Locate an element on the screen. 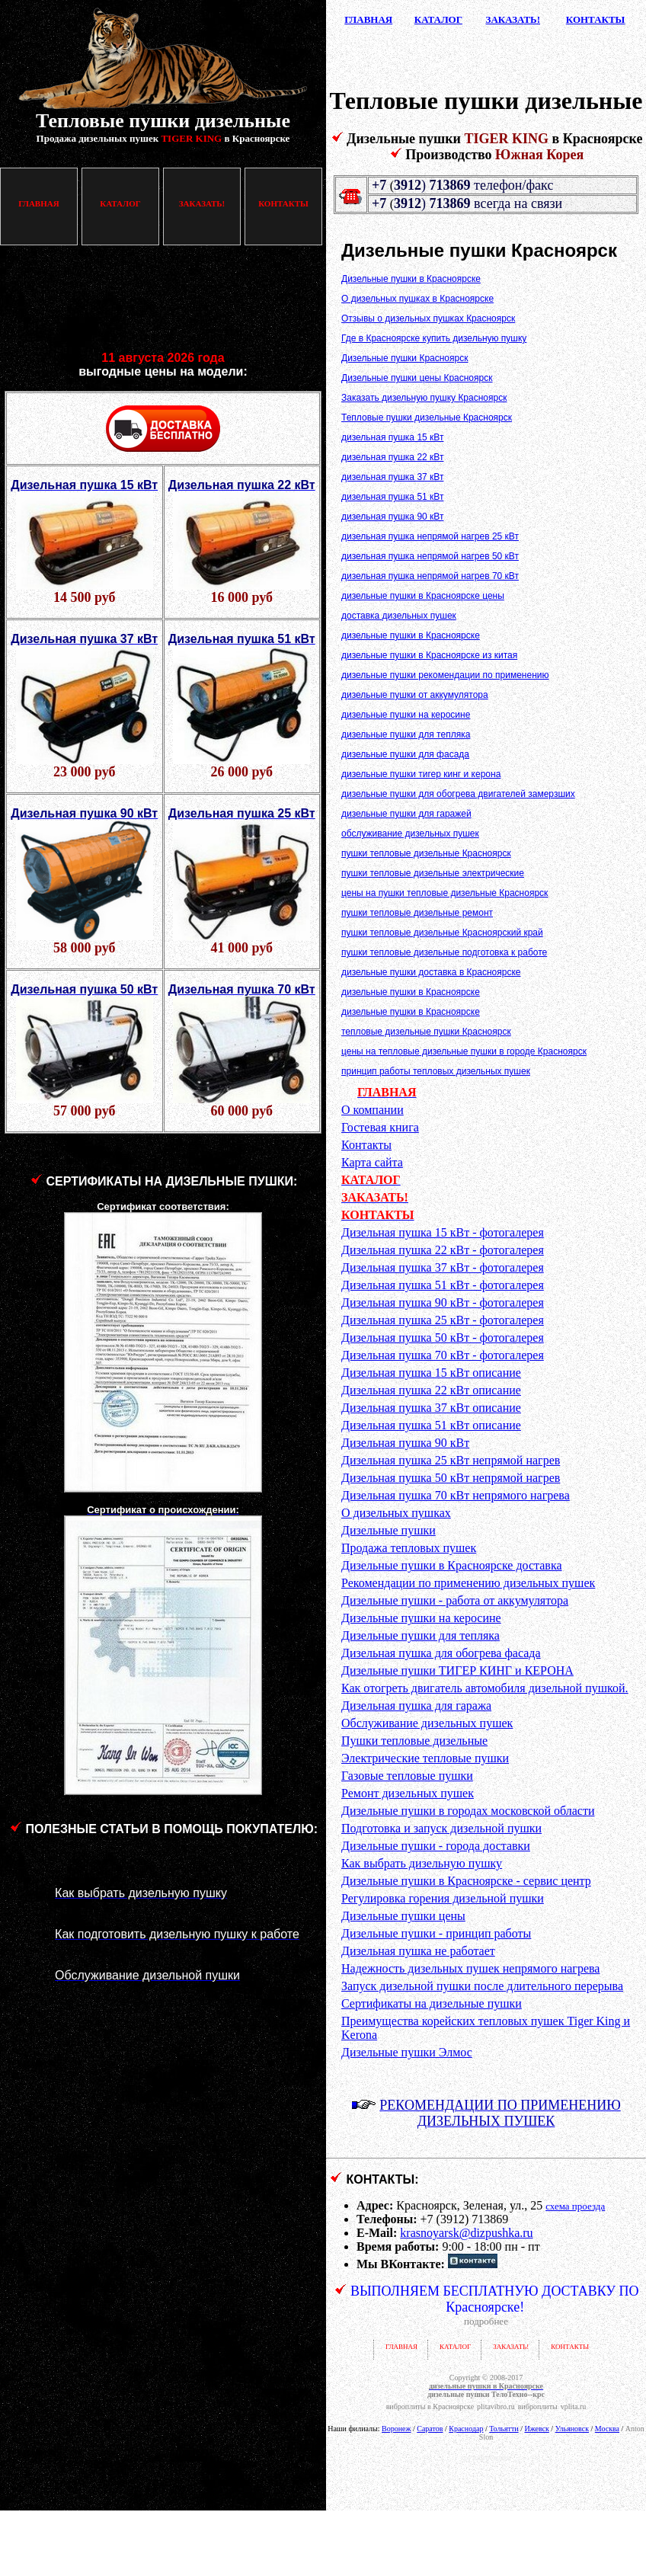 The image size is (646, 2576). дизельная пушка 22 кВт is located at coordinates (392, 457).